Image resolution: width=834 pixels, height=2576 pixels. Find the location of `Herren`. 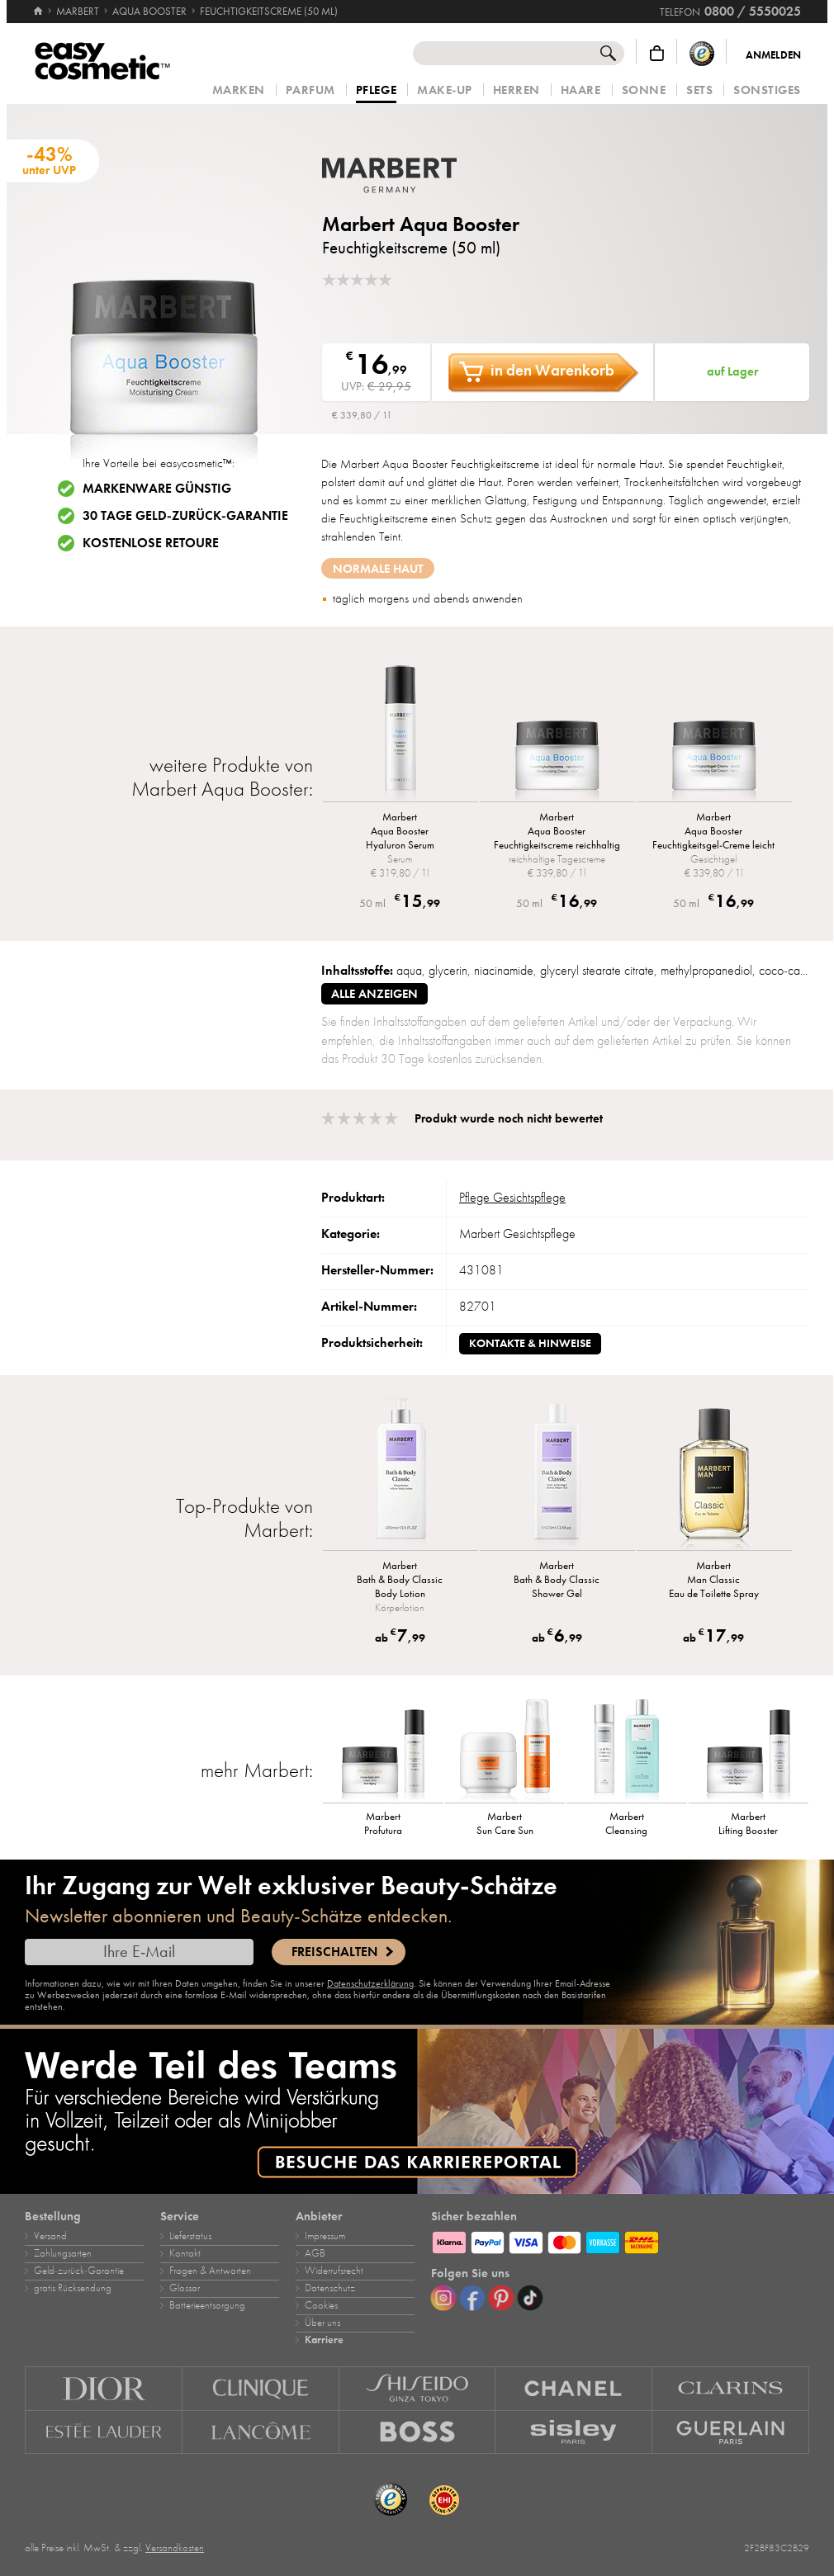

Herren is located at coordinates (516, 90).